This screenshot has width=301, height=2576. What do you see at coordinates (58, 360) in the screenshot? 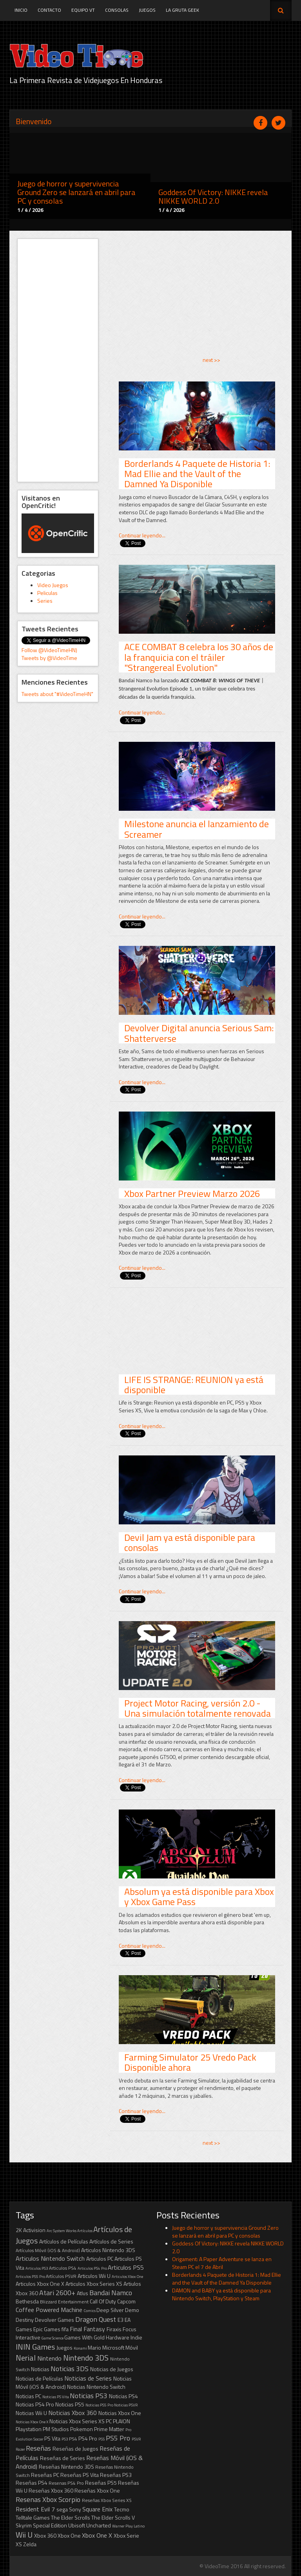
I see `[Advertisement]` at bounding box center [58, 360].